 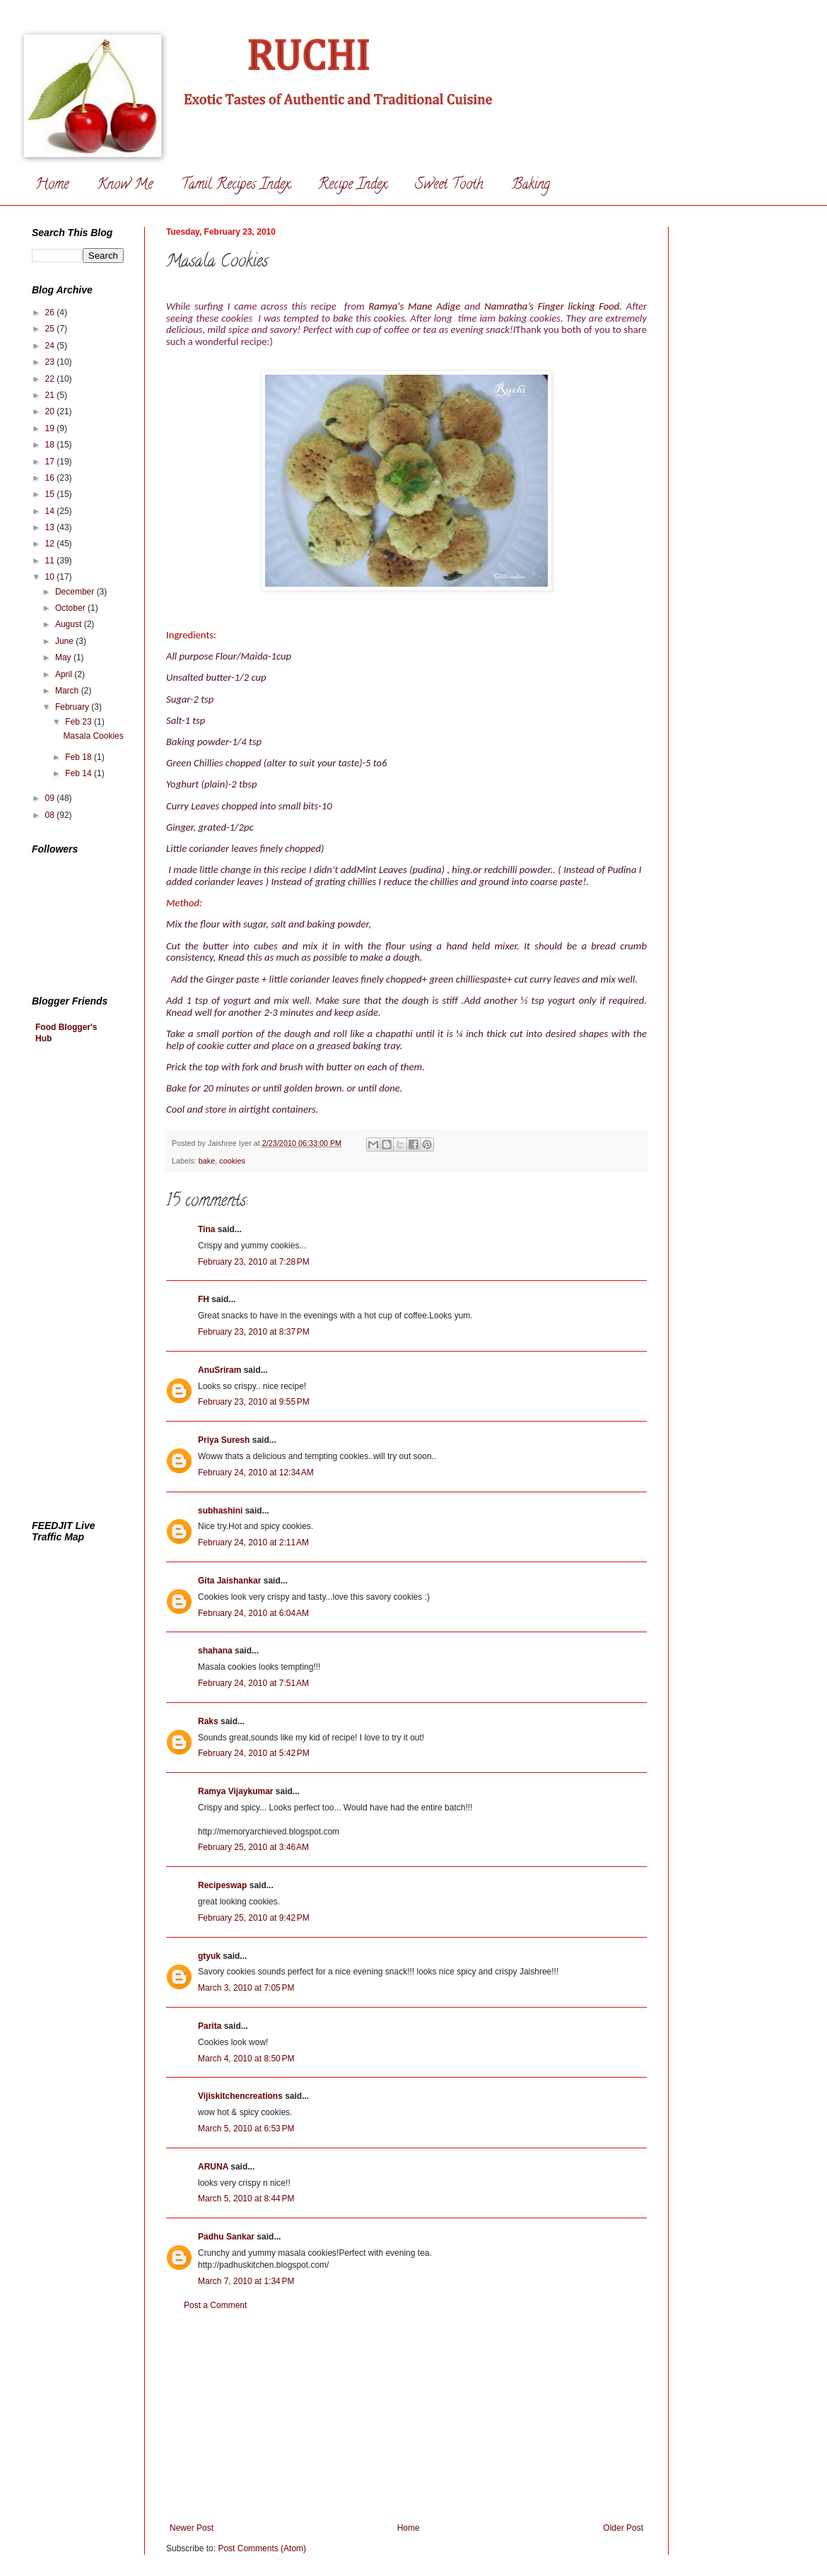 What do you see at coordinates (51, 798) in the screenshot?
I see `09` at bounding box center [51, 798].